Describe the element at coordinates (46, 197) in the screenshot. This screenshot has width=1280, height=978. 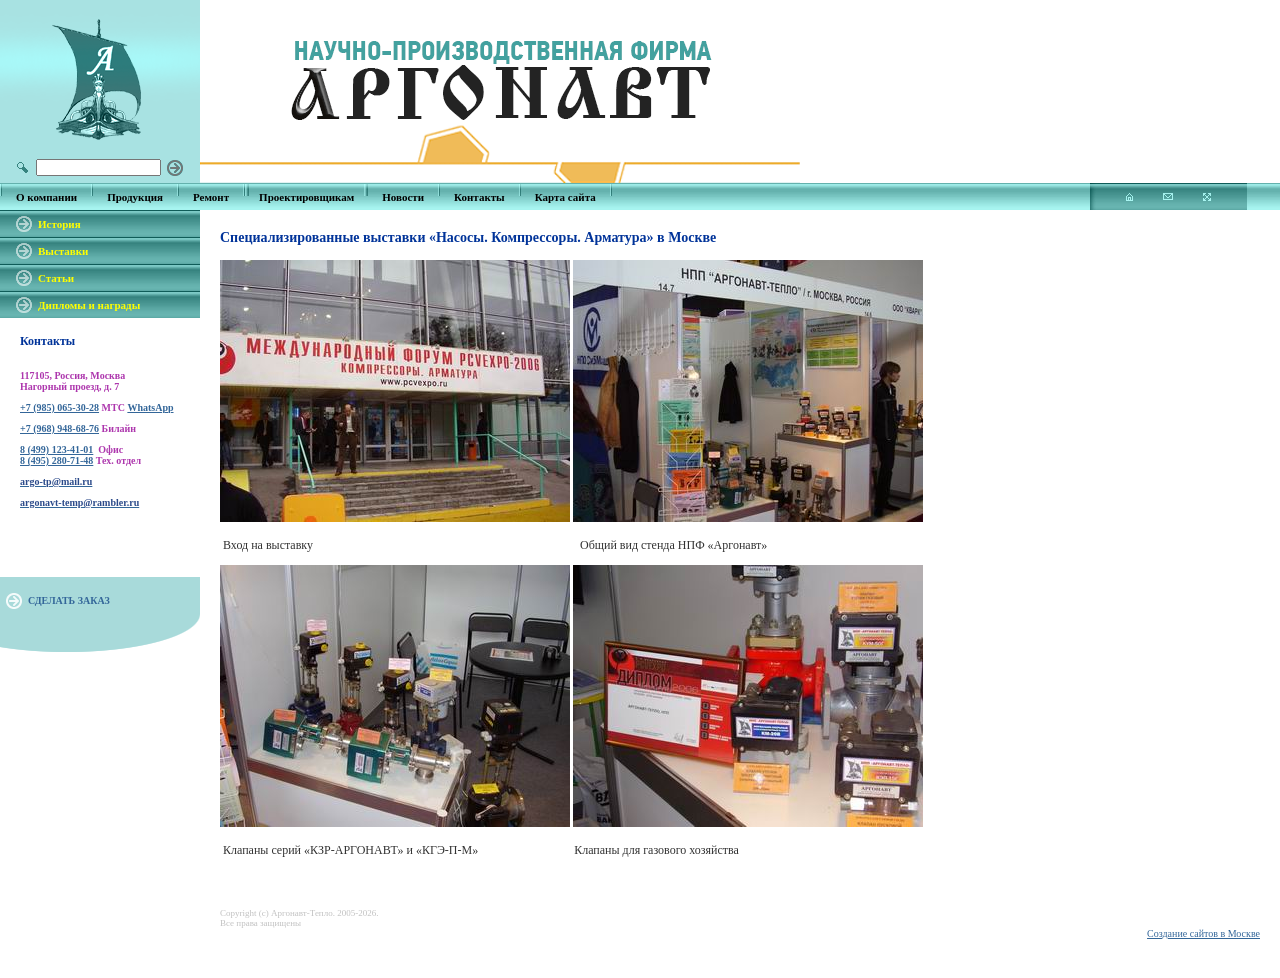
I see `О компании` at that location.